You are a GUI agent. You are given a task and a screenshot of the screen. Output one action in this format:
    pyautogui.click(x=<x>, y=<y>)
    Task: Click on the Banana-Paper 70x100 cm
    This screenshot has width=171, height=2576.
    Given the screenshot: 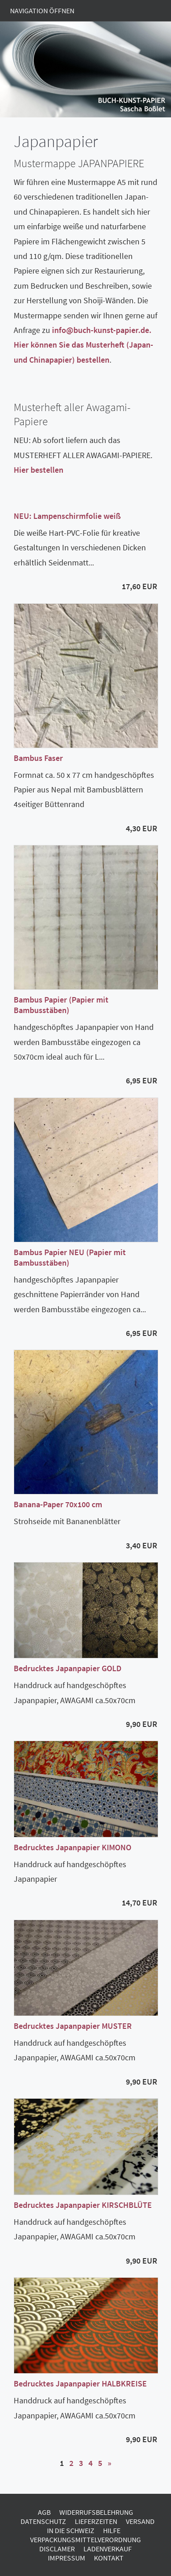 What is the action you would take?
    pyautogui.click(x=58, y=1504)
    